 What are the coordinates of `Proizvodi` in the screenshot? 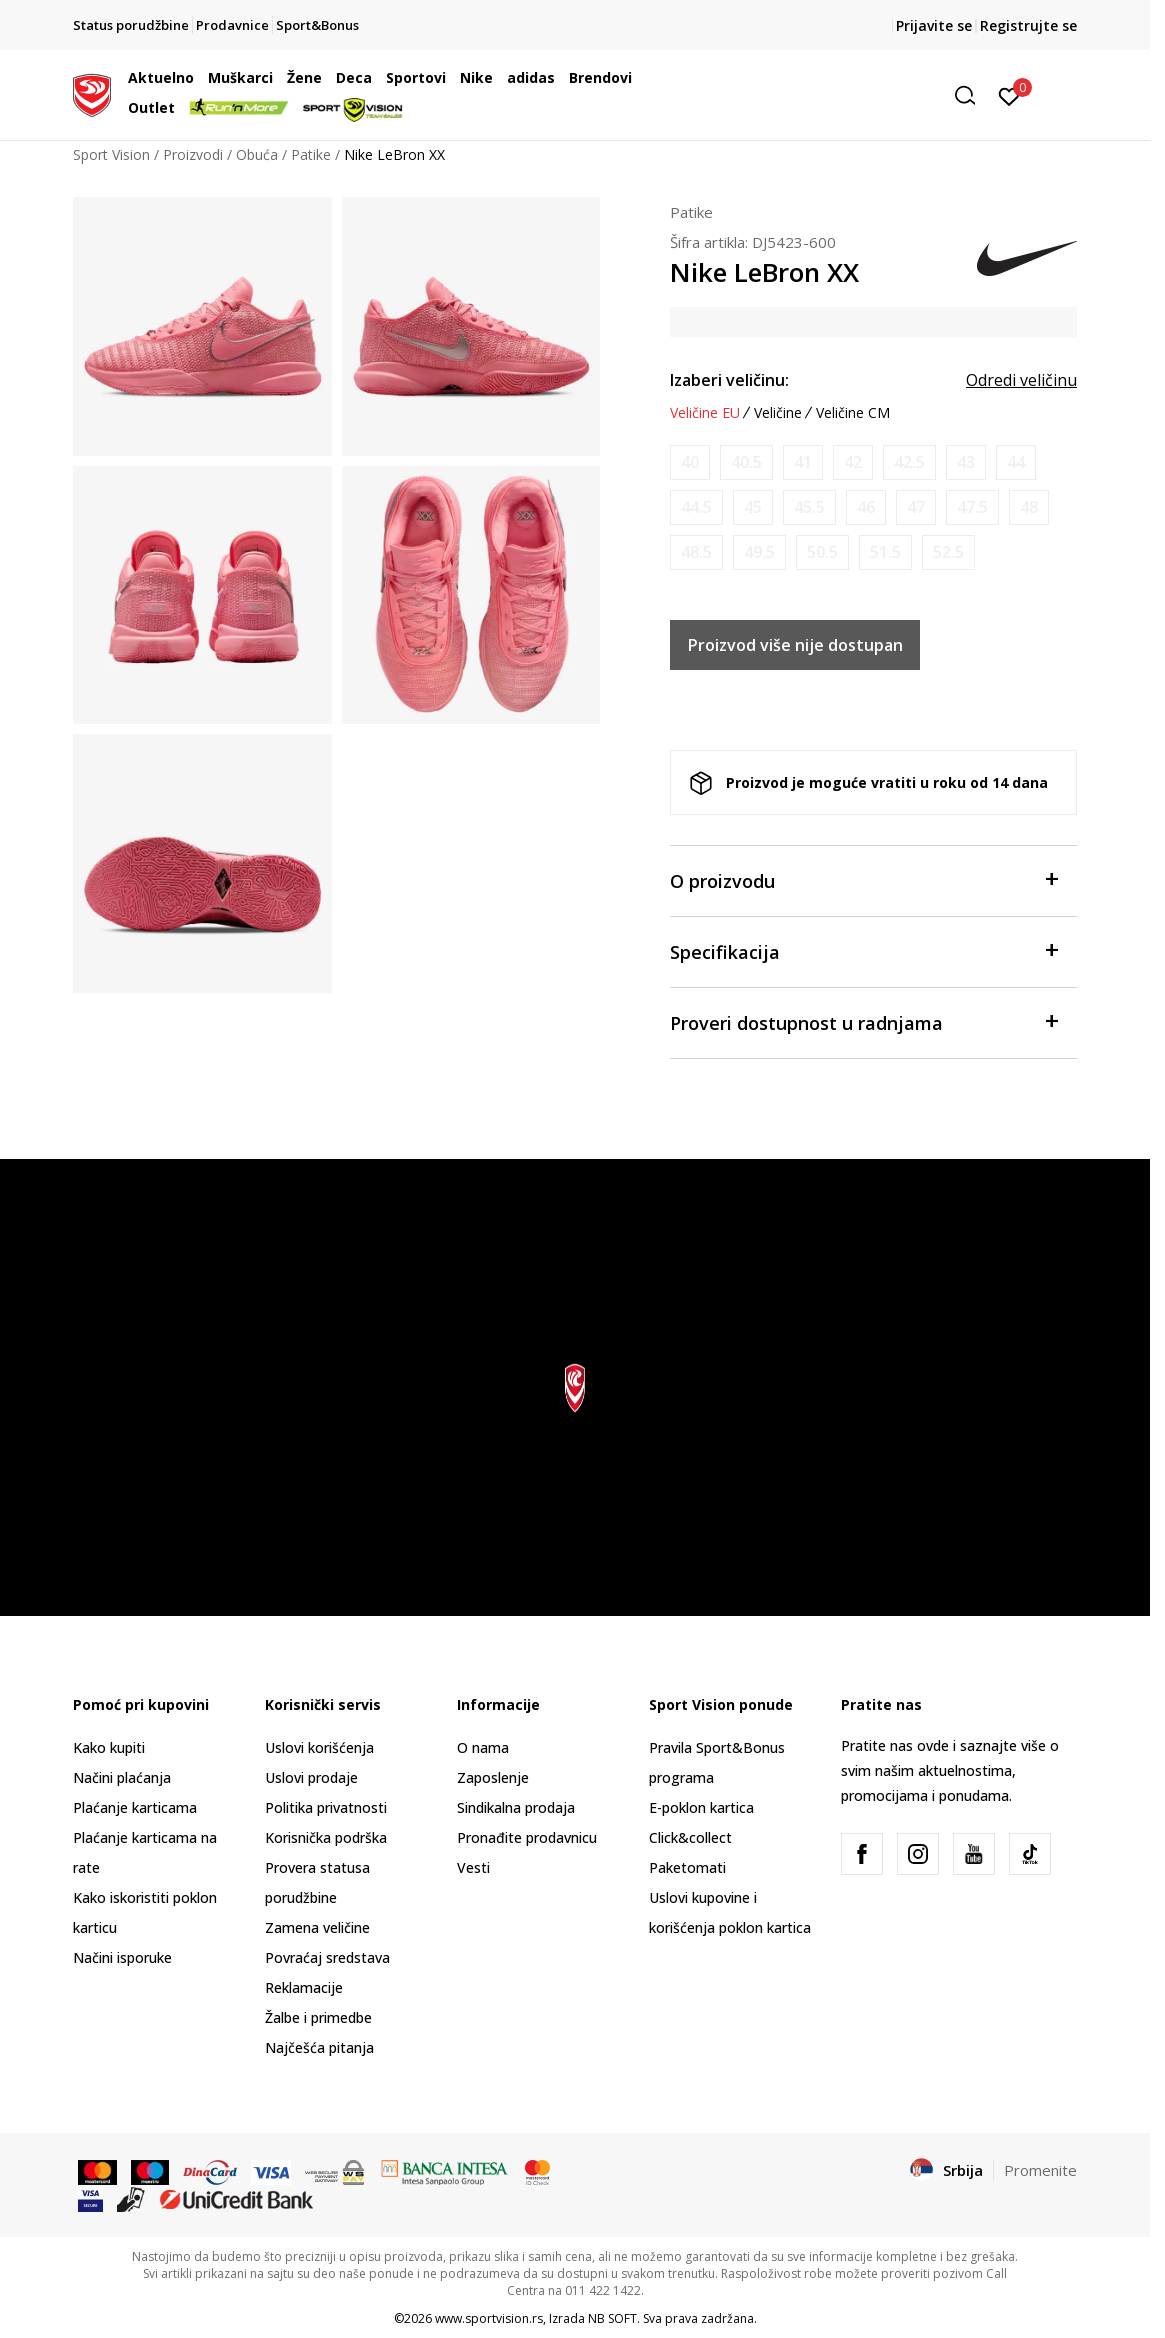 It's located at (193, 154).